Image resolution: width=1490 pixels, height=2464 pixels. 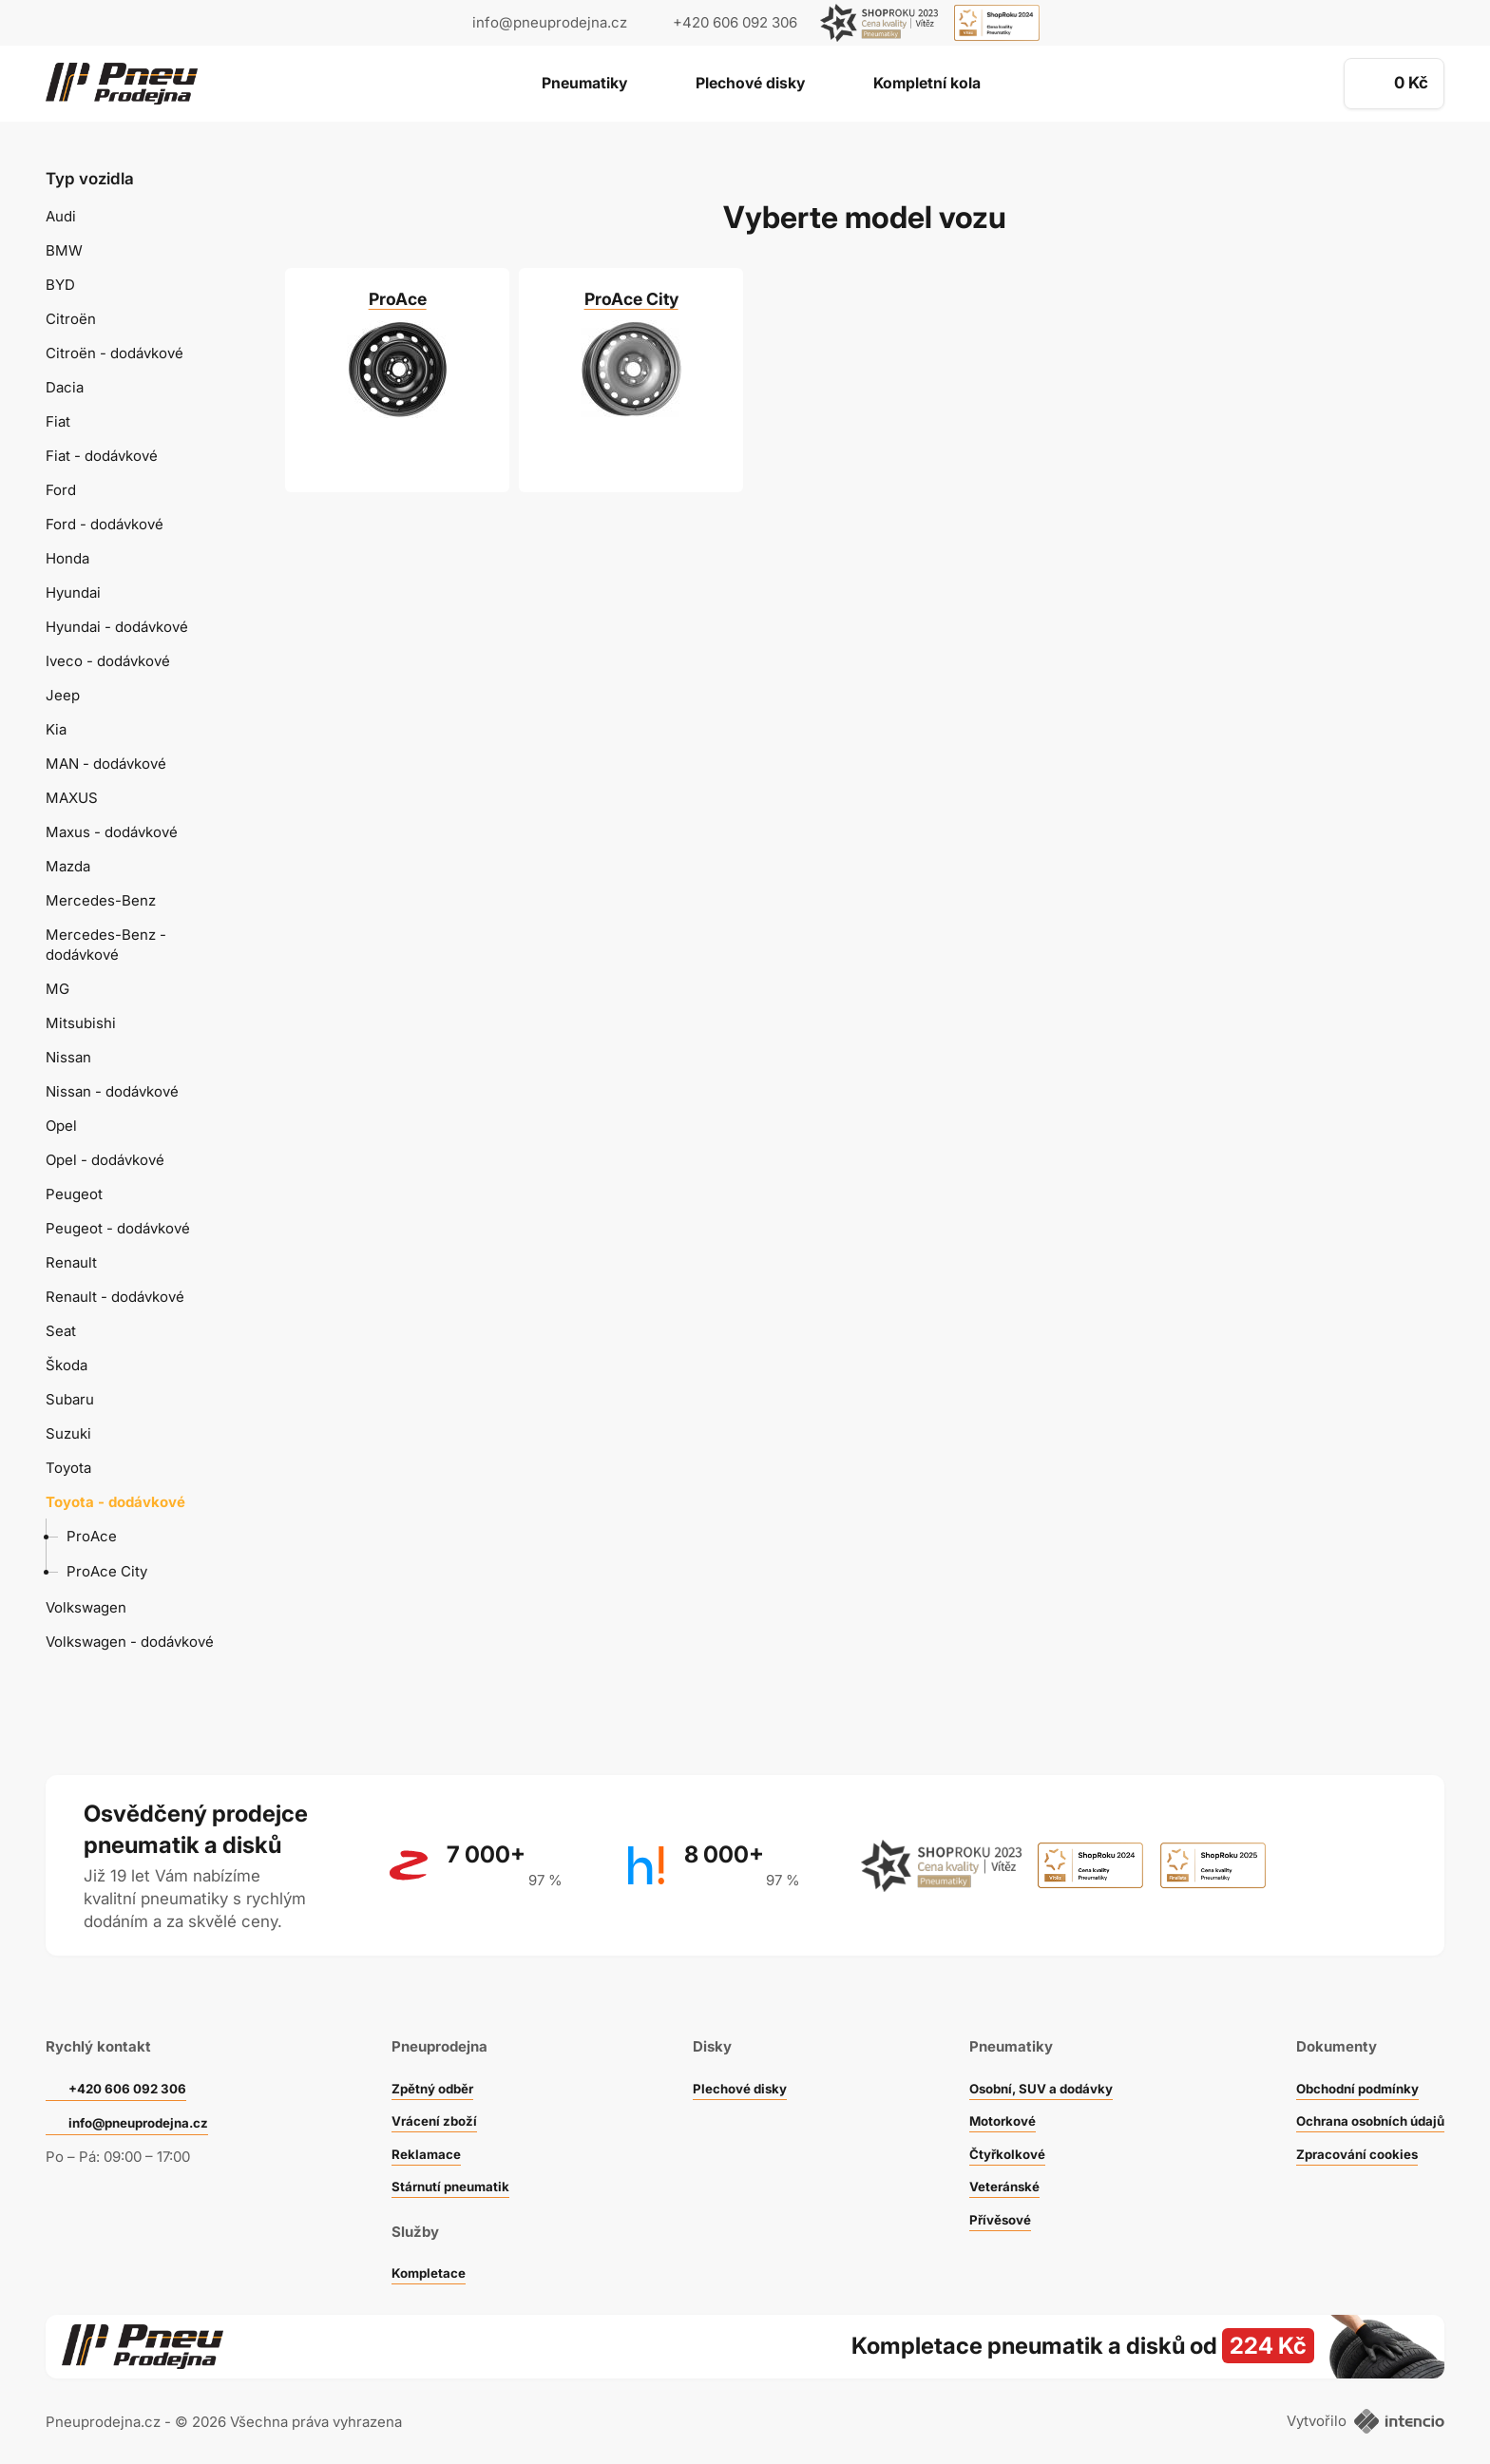 What do you see at coordinates (1344, 2129) in the screenshot?
I see `Zpracování cookies` at bounding box center [1344, 2129].